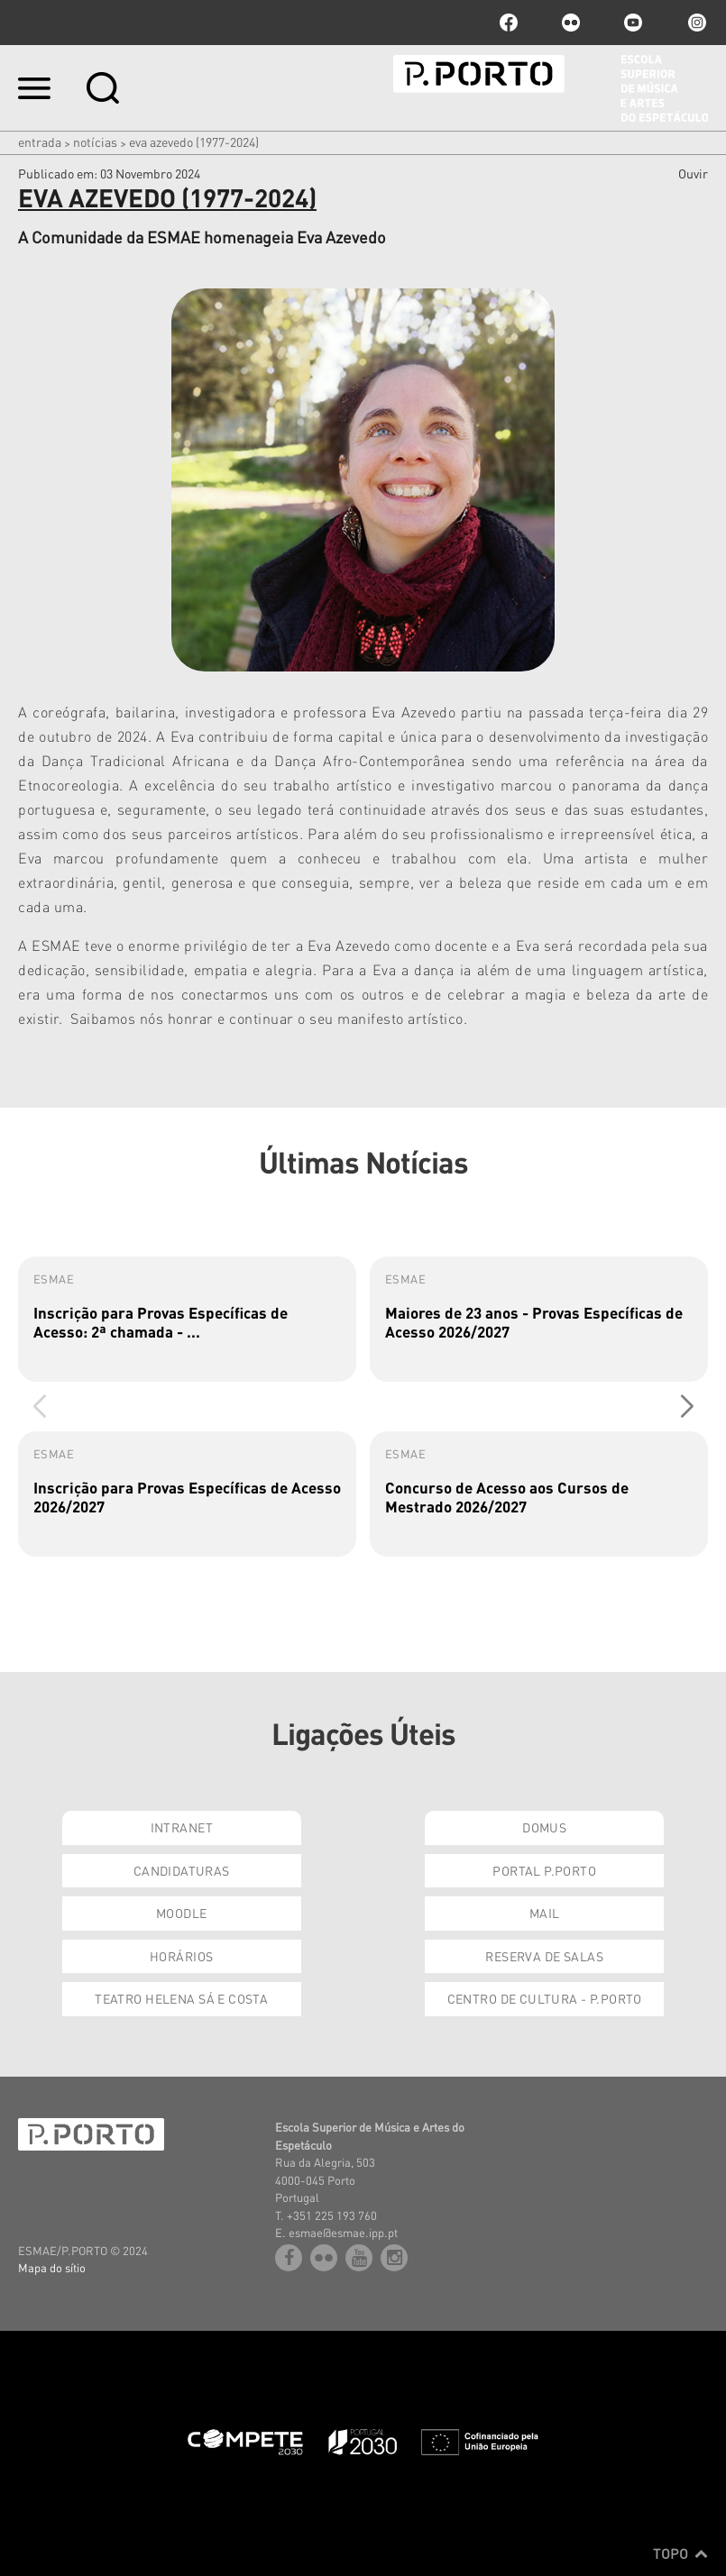 This screenshot has height=2576, width=726. I want to click on Notícias, so click(95, 141).